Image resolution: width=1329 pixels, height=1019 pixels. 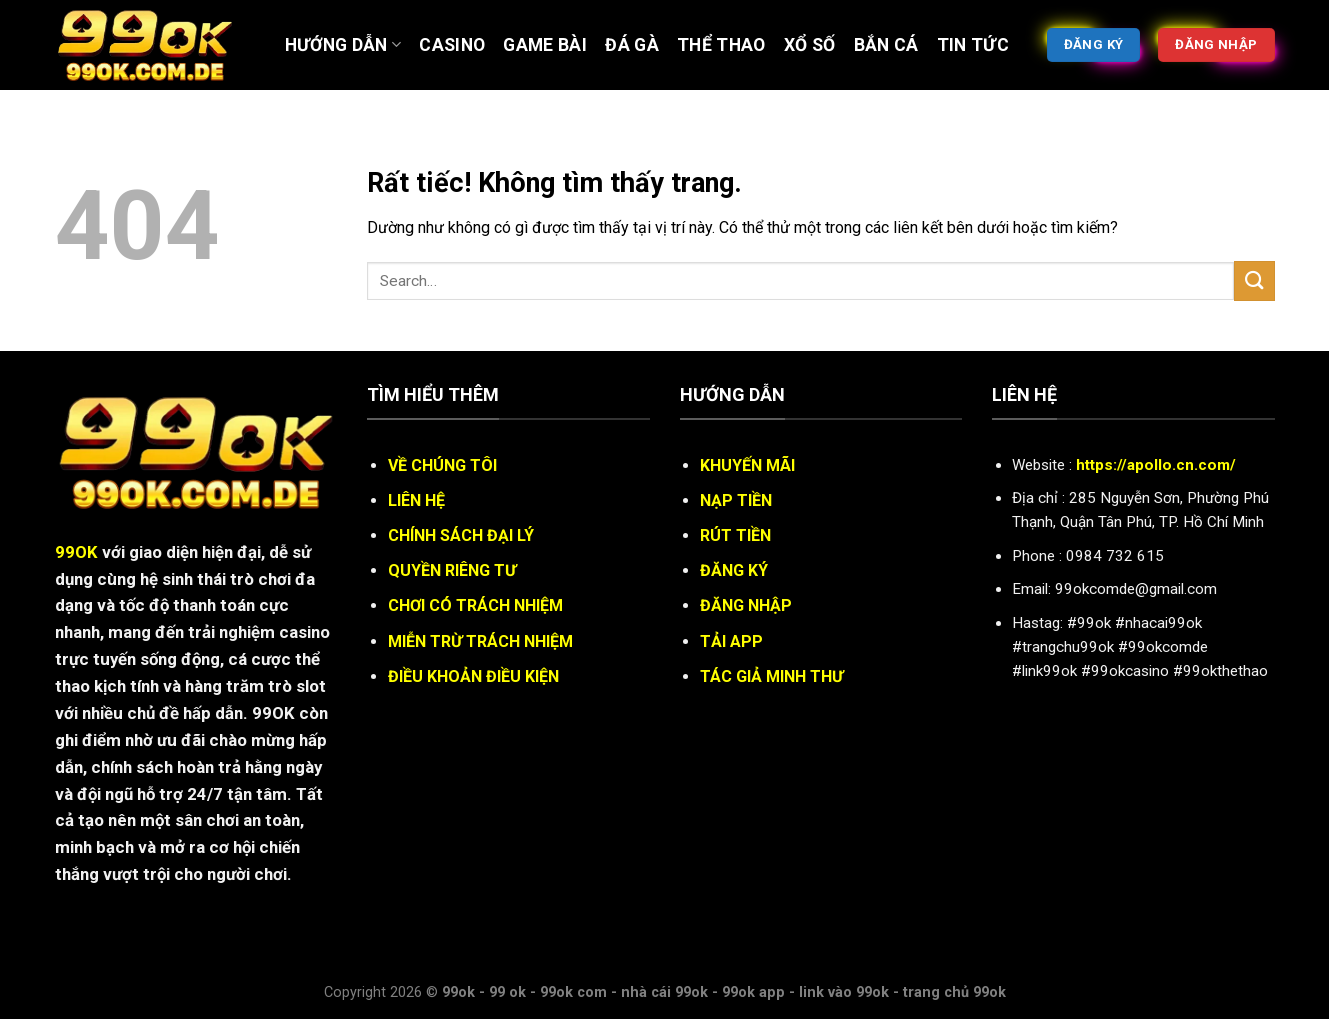 I want to click on TẢI APP, so click(x=731, y=641).